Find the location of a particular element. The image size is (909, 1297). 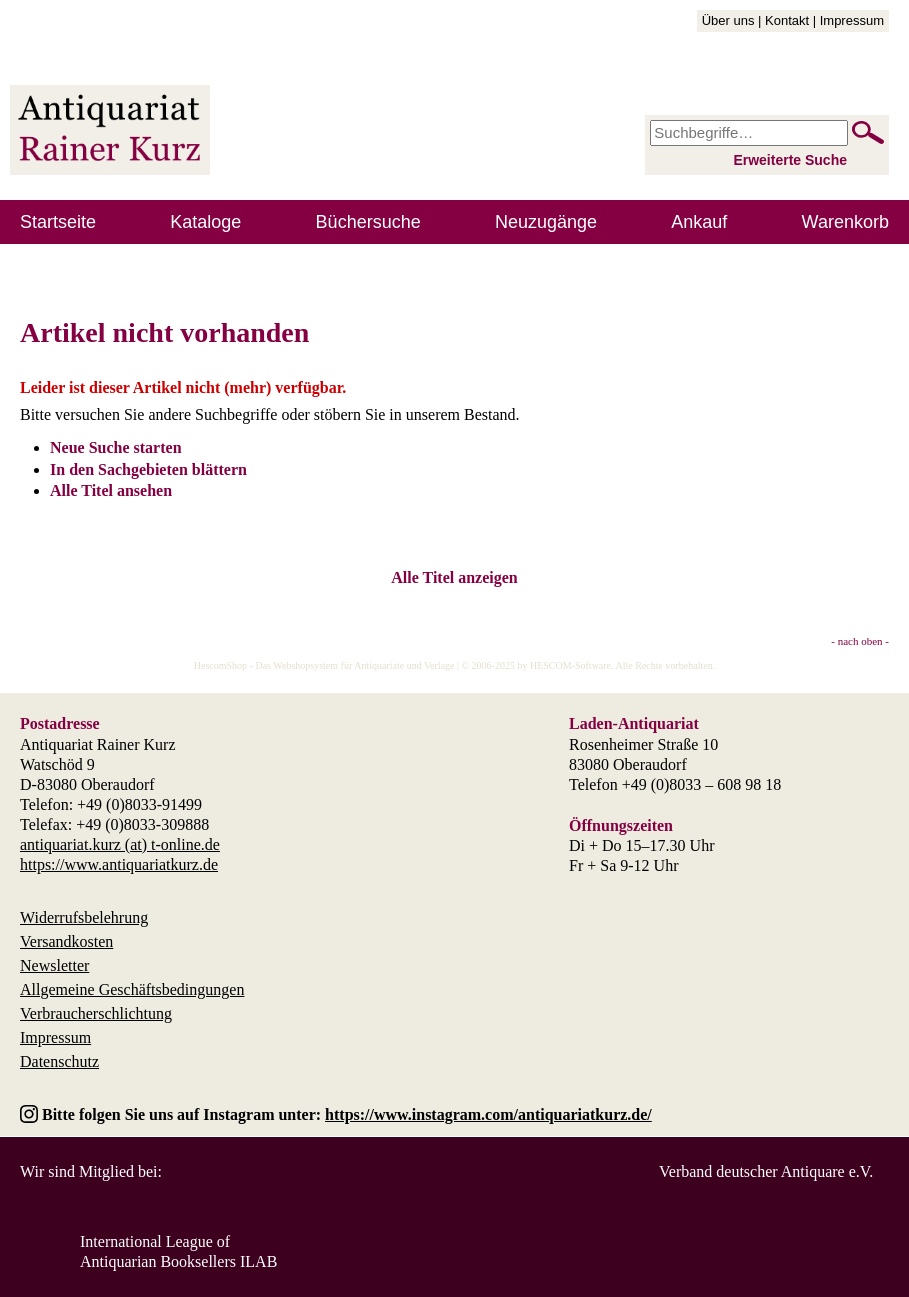

Impressum is located at coordinates (852, 20).